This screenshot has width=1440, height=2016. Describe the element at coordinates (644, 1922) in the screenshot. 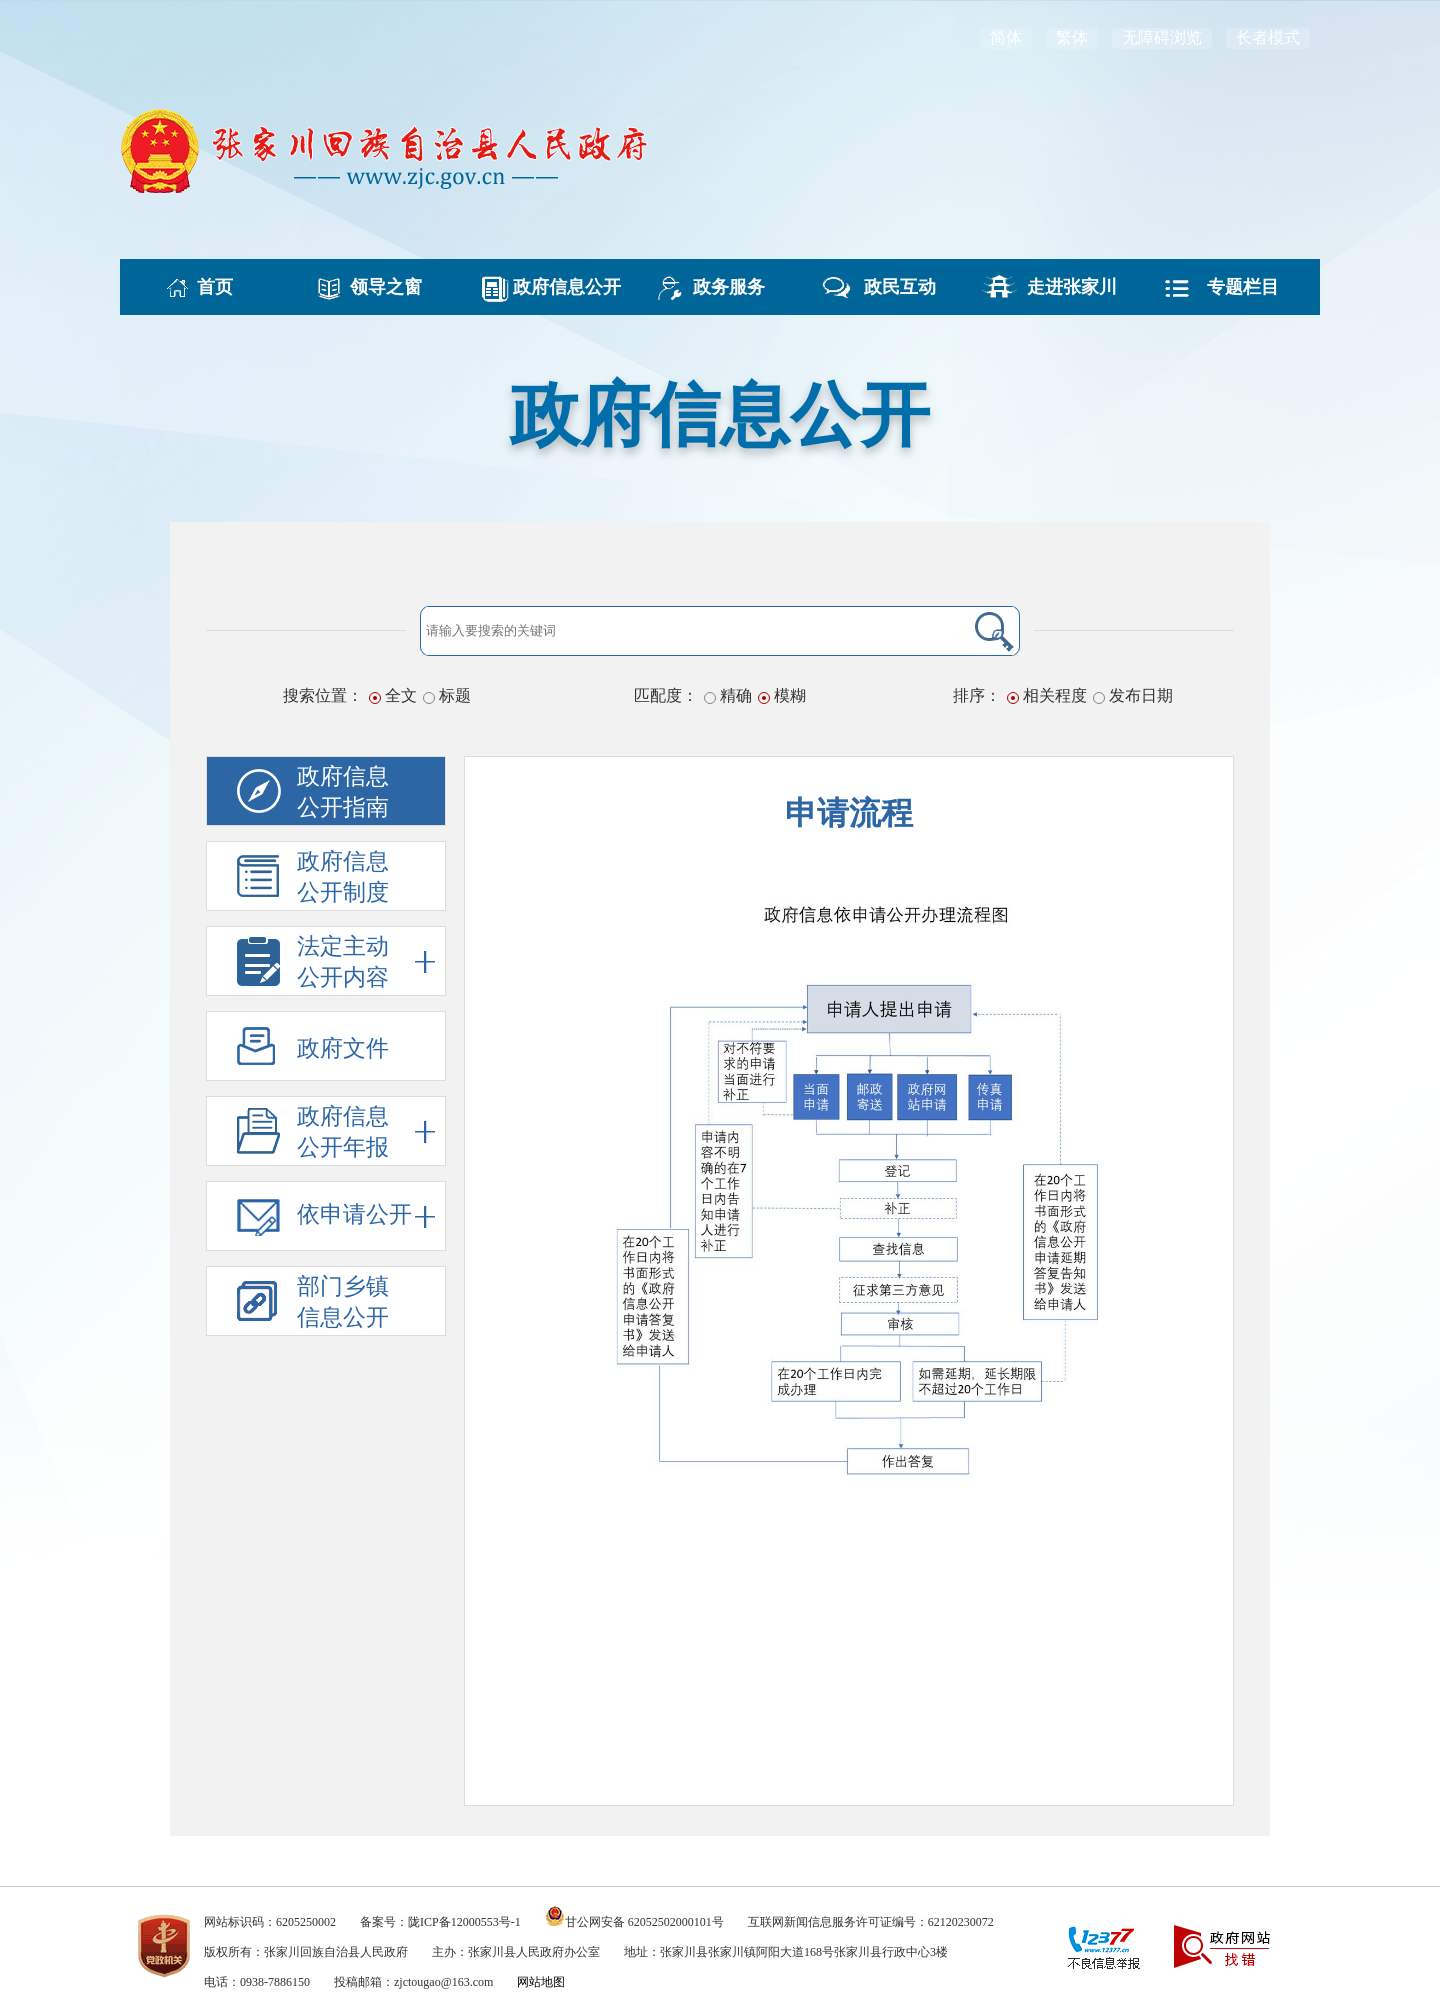

I see `甘公网安备 62052502000101号` at that location.